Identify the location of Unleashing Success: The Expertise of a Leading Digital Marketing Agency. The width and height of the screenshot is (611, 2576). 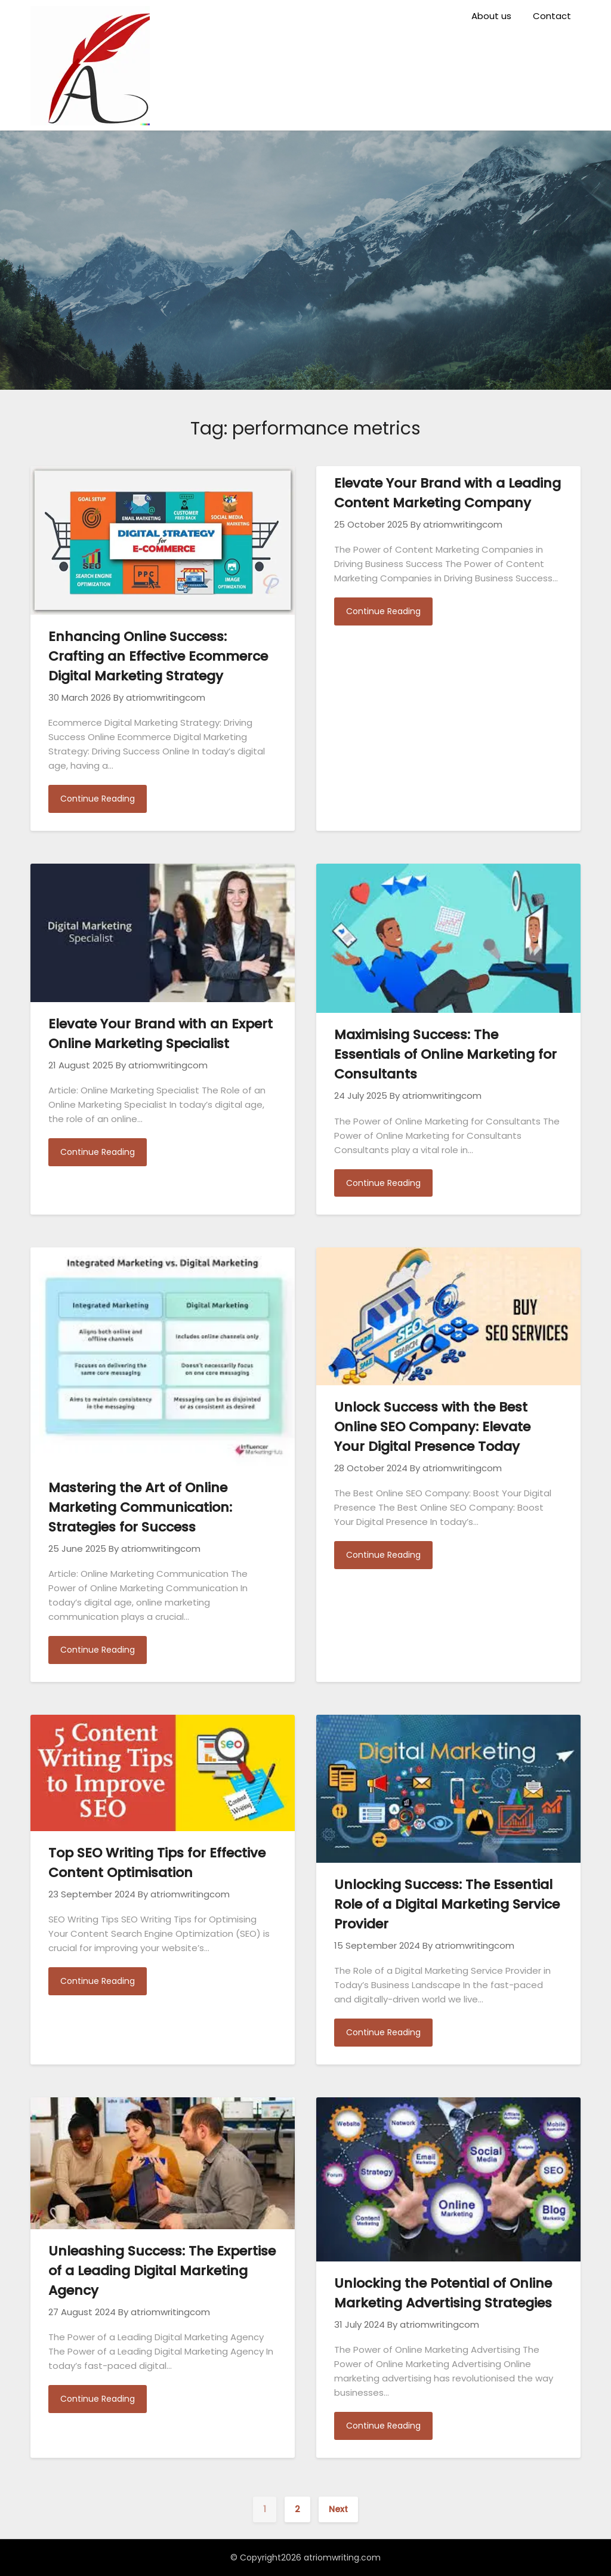
(162, 2271).